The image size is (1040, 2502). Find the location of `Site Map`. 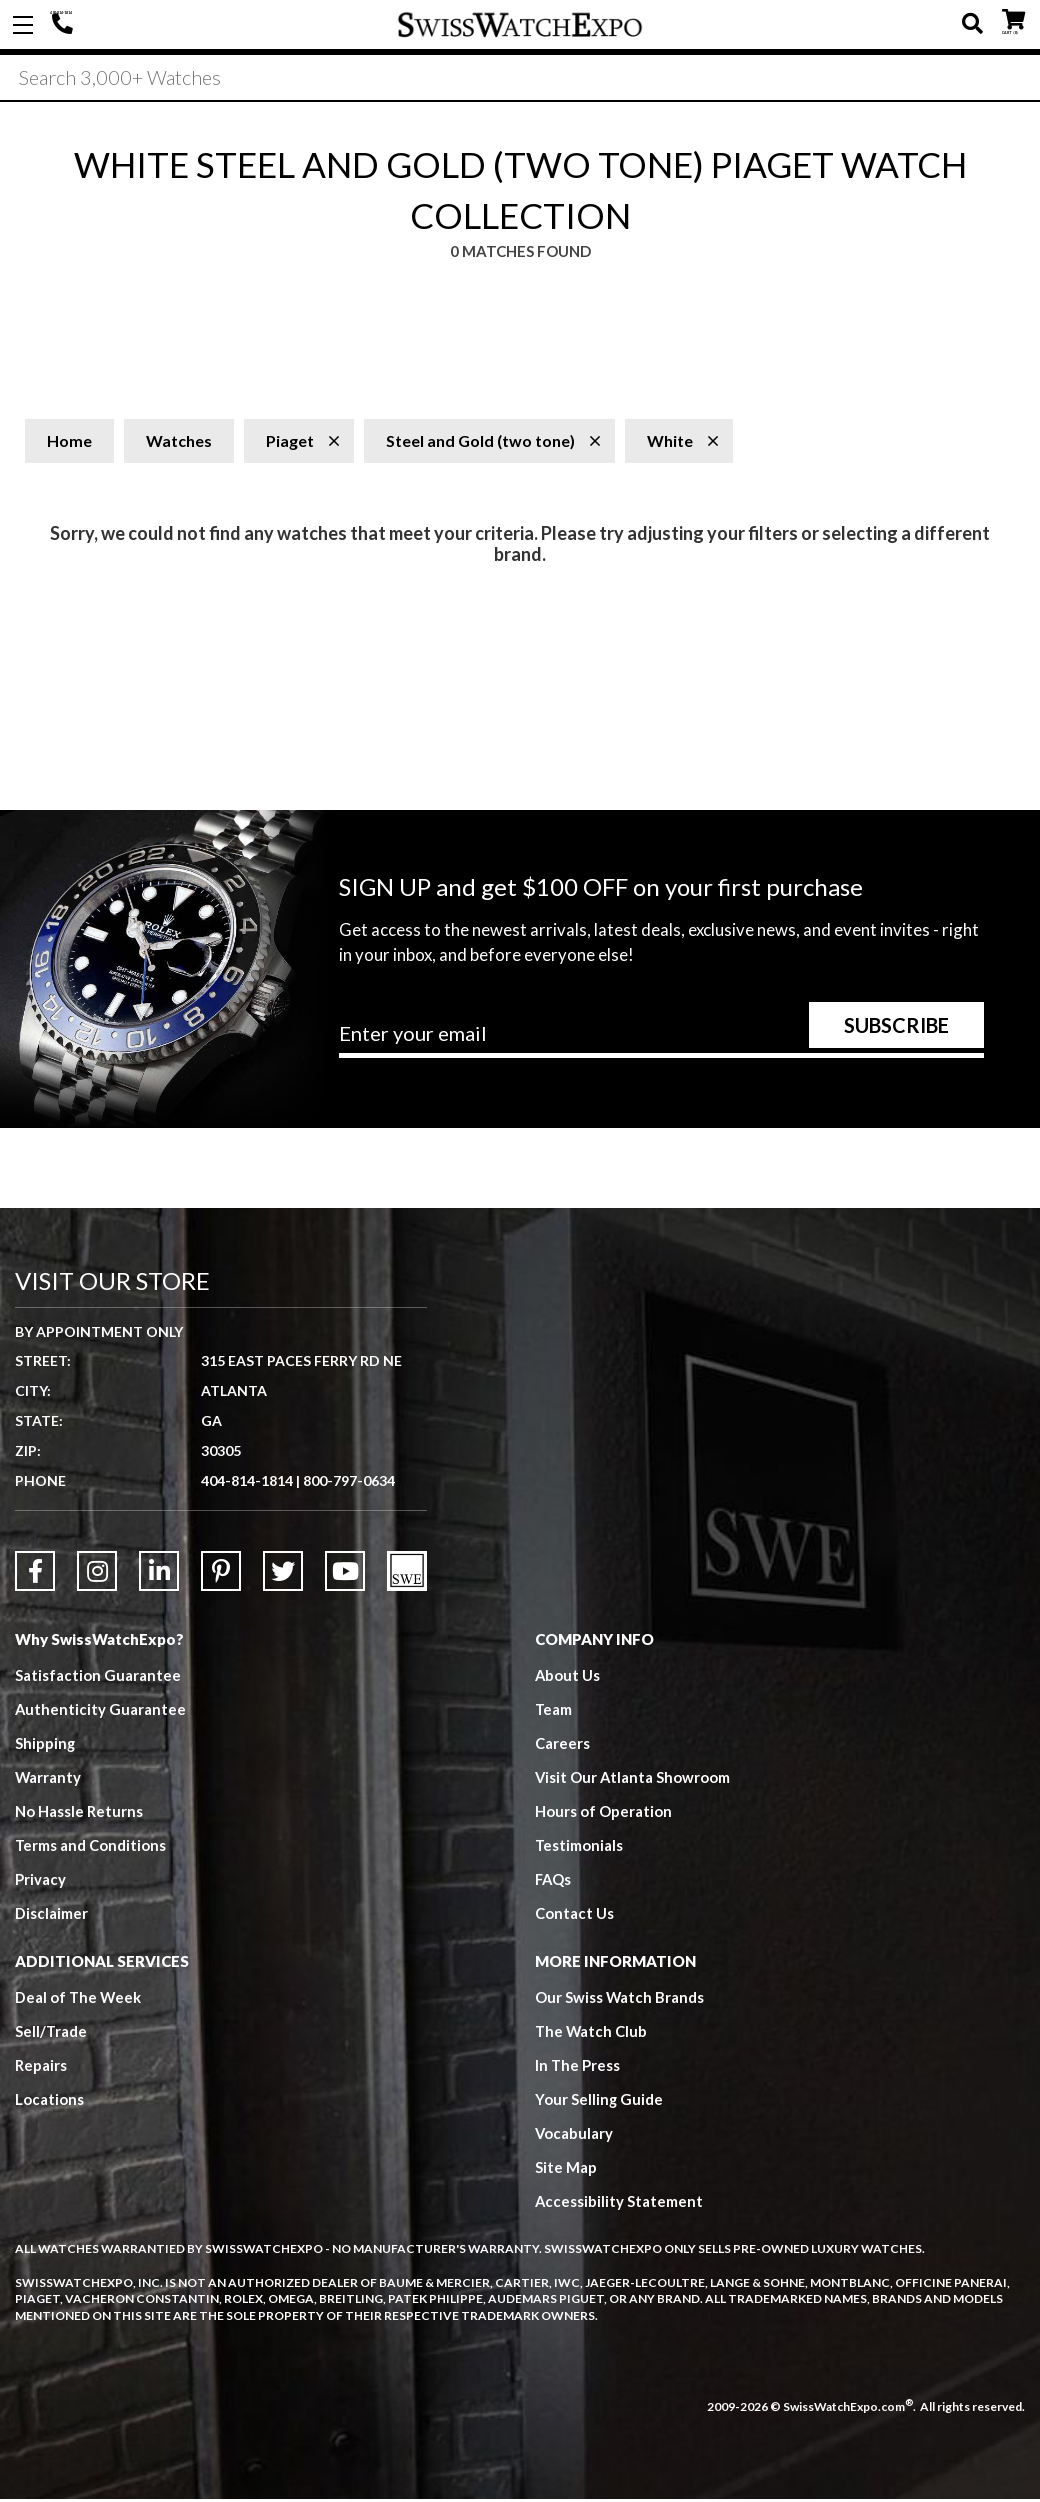

Site Map is located at coordinates (566, 2170).